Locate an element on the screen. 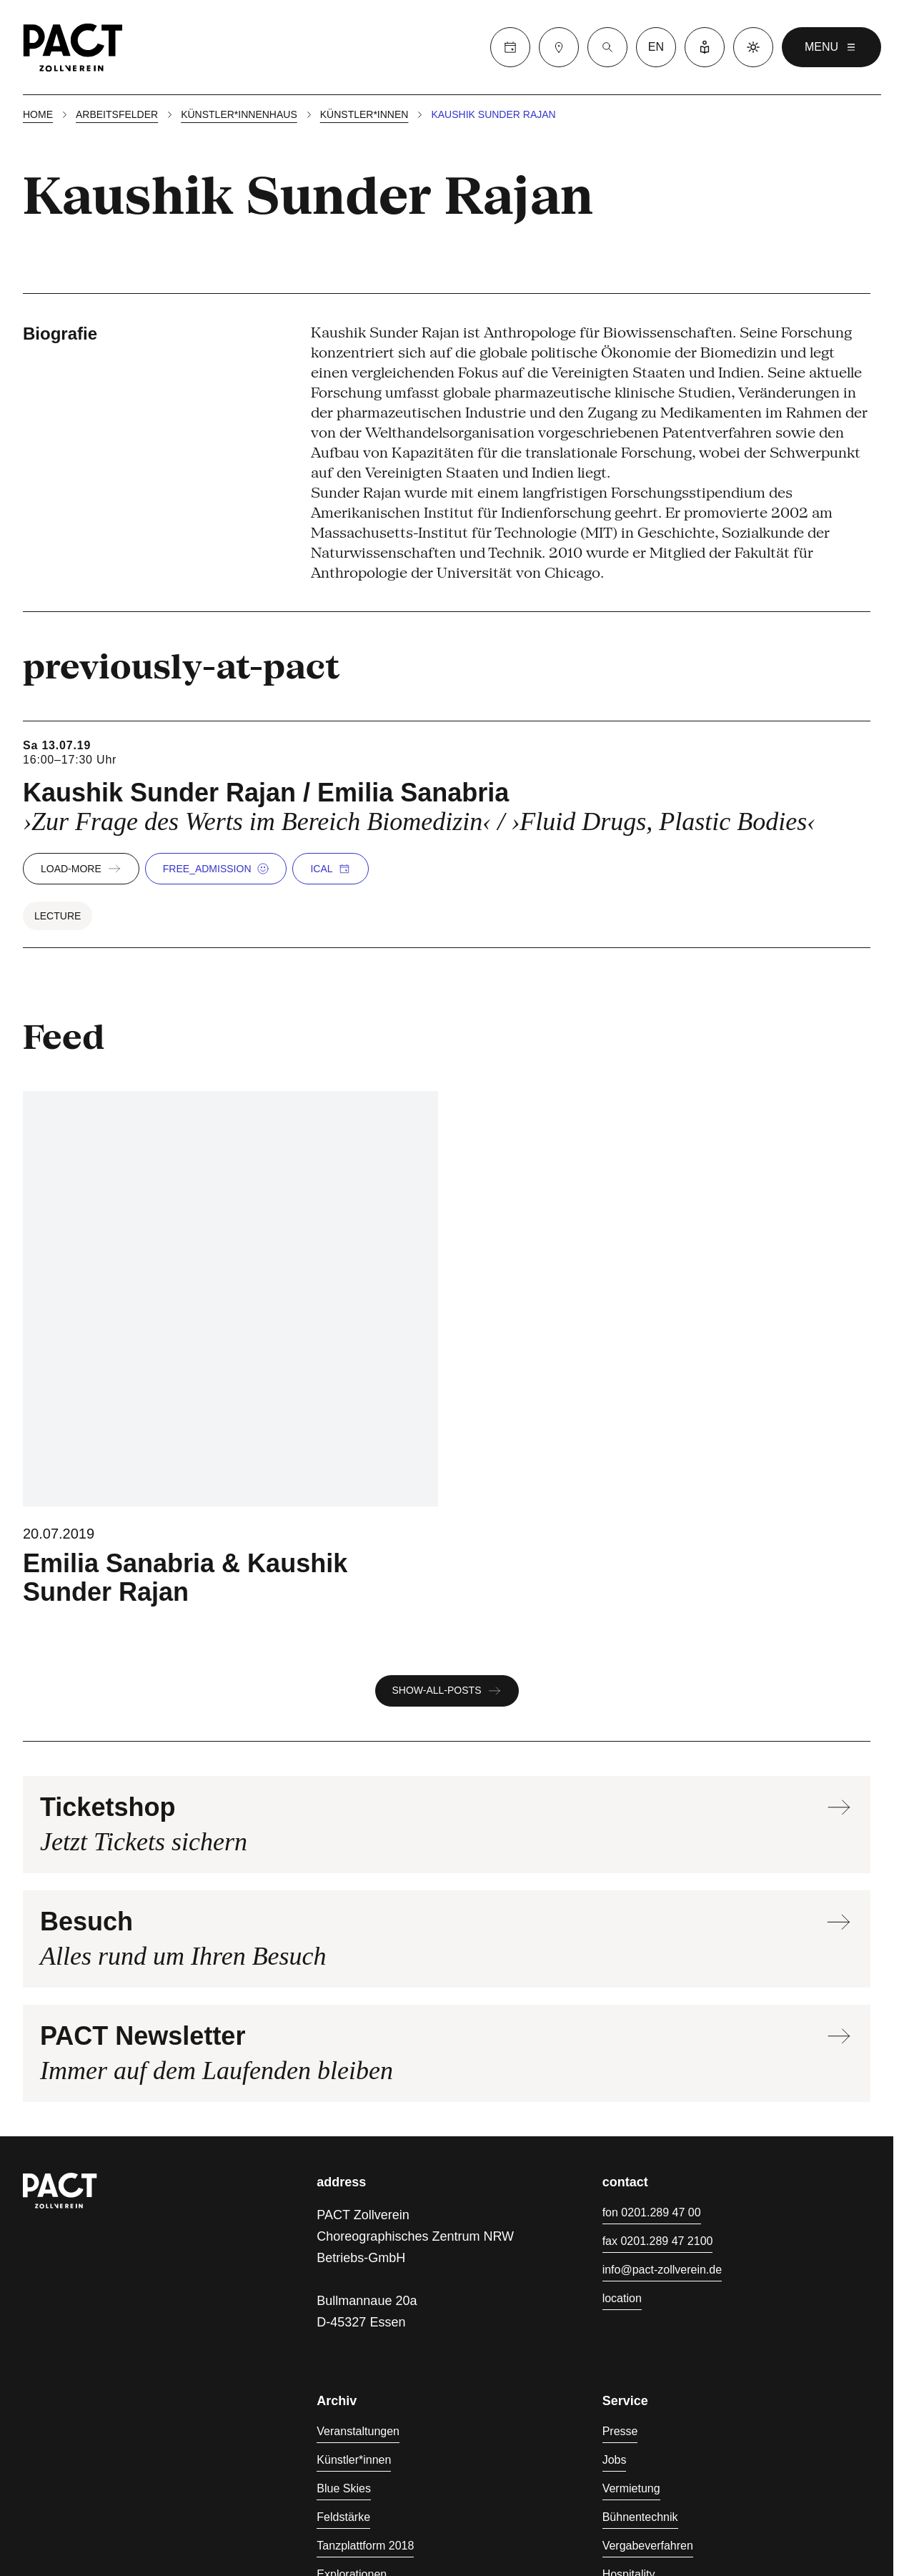  Tanzplattform 2018 is located at coordinates (365, 2546).